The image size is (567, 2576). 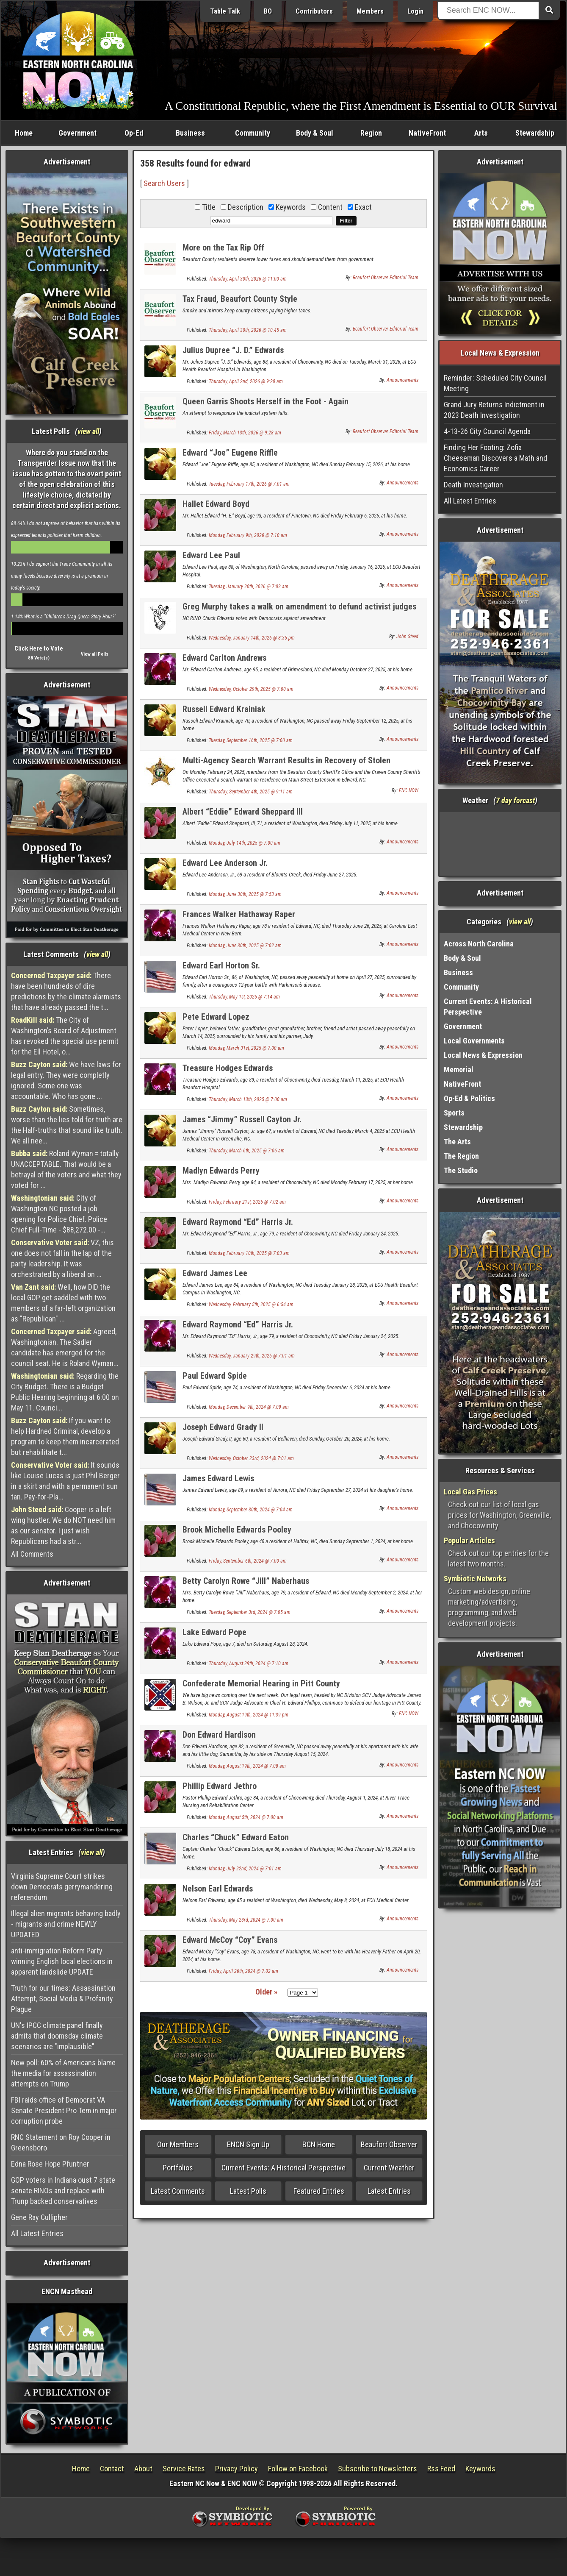 I want to click on Truth for our times: Assassination Attempt, Social Media & Profanity Plague, so click(x=63, y=1998).